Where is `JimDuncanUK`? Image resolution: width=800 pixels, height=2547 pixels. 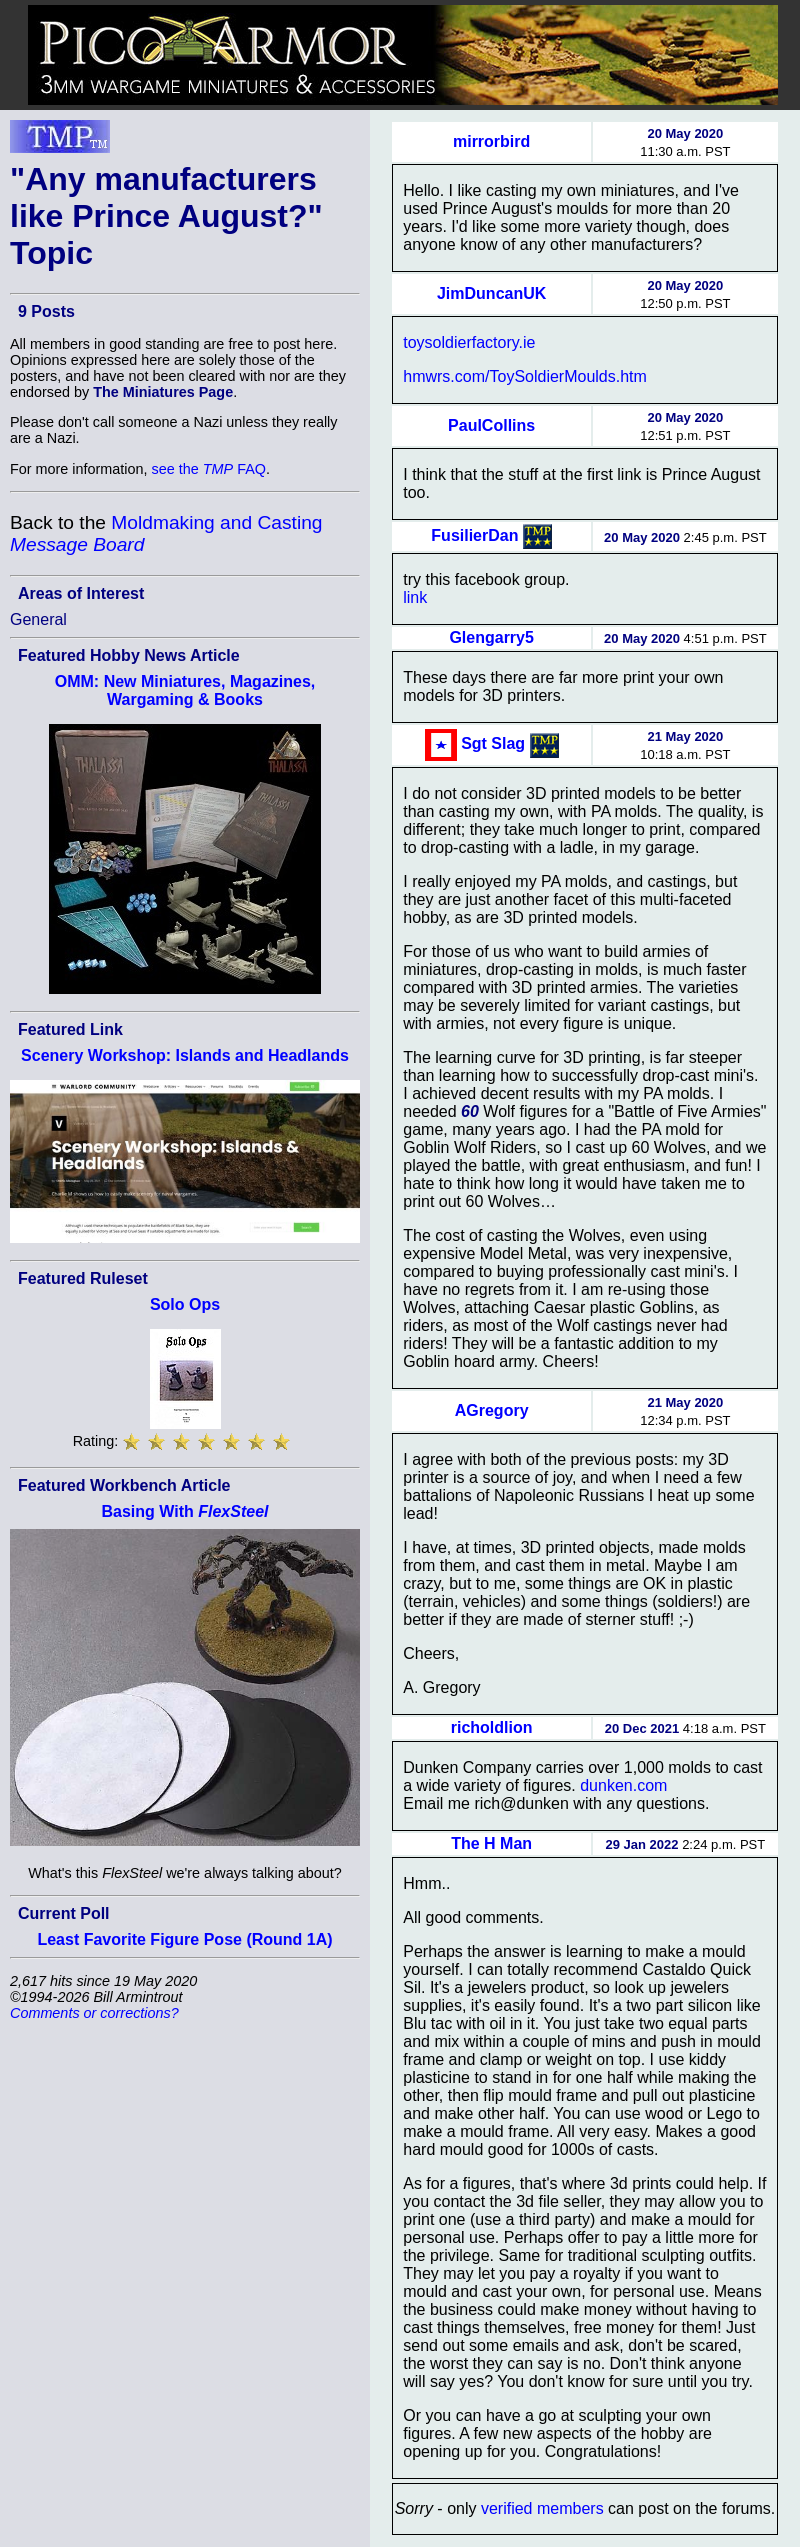
JimDuncanUK is located at coordinates (491, 293).